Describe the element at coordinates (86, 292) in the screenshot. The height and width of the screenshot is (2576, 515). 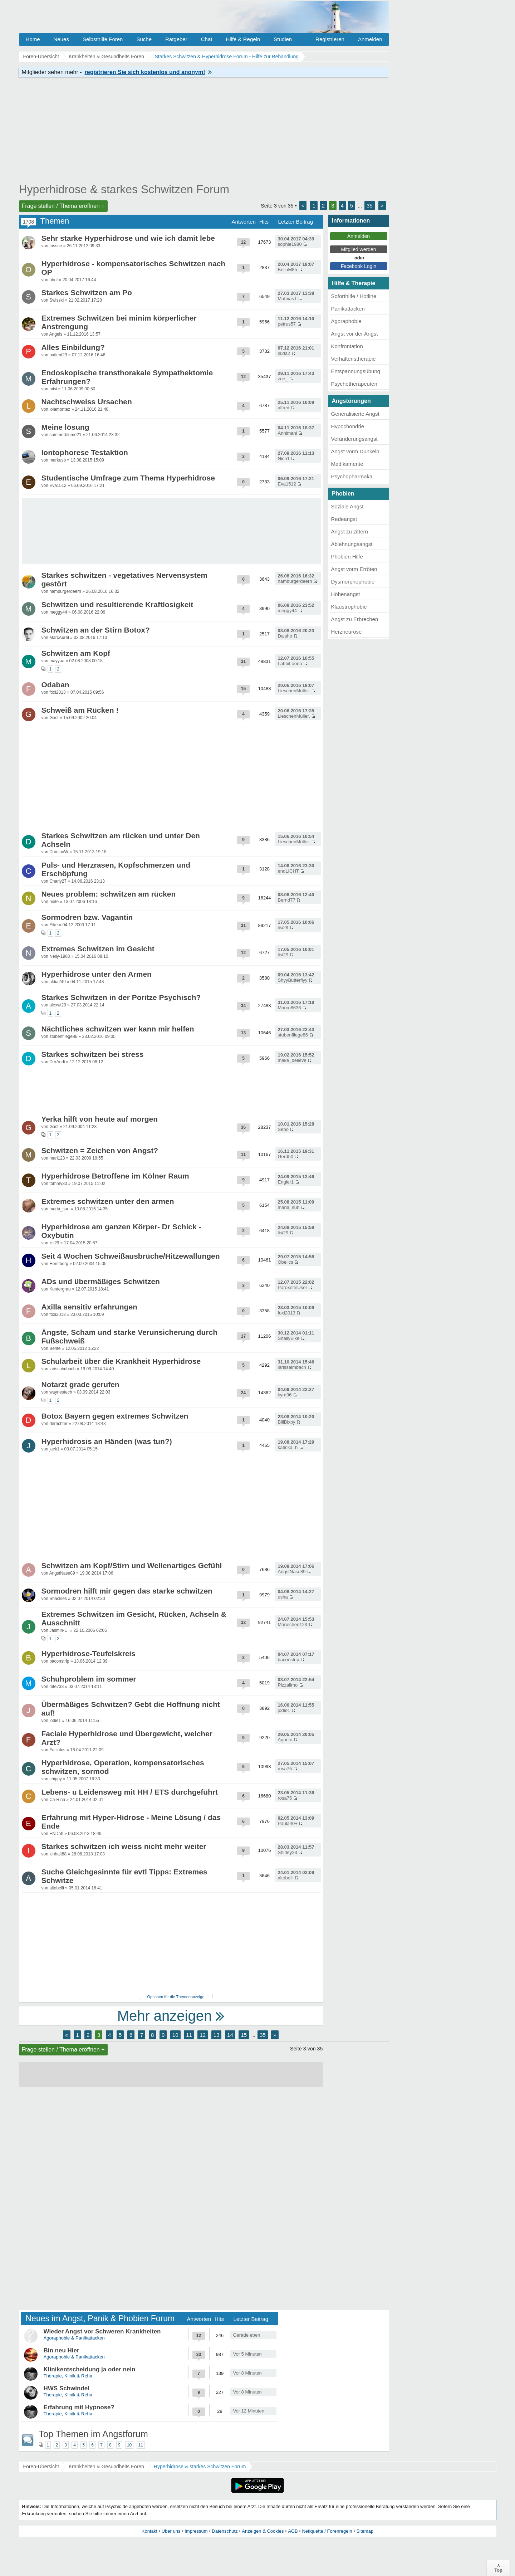
I see `Starkes Schwitzen am Po` at that location.